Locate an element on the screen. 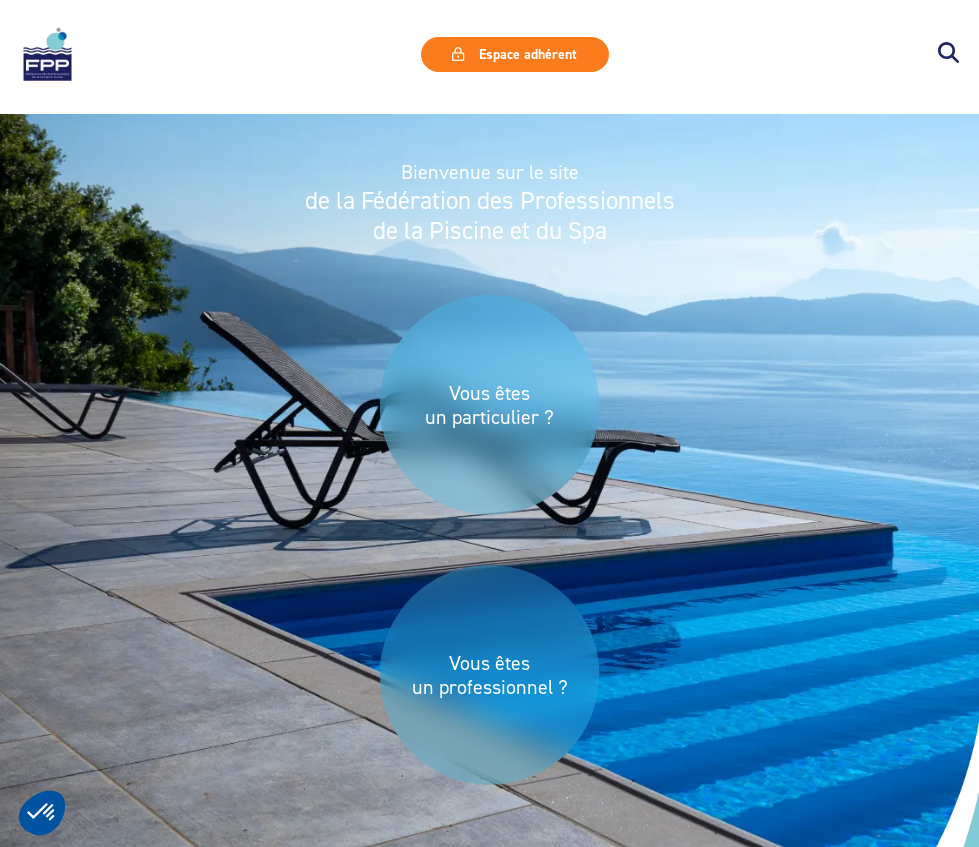 This screenshot has width=979, height=847. [button] is located at coordinates (948, 54).